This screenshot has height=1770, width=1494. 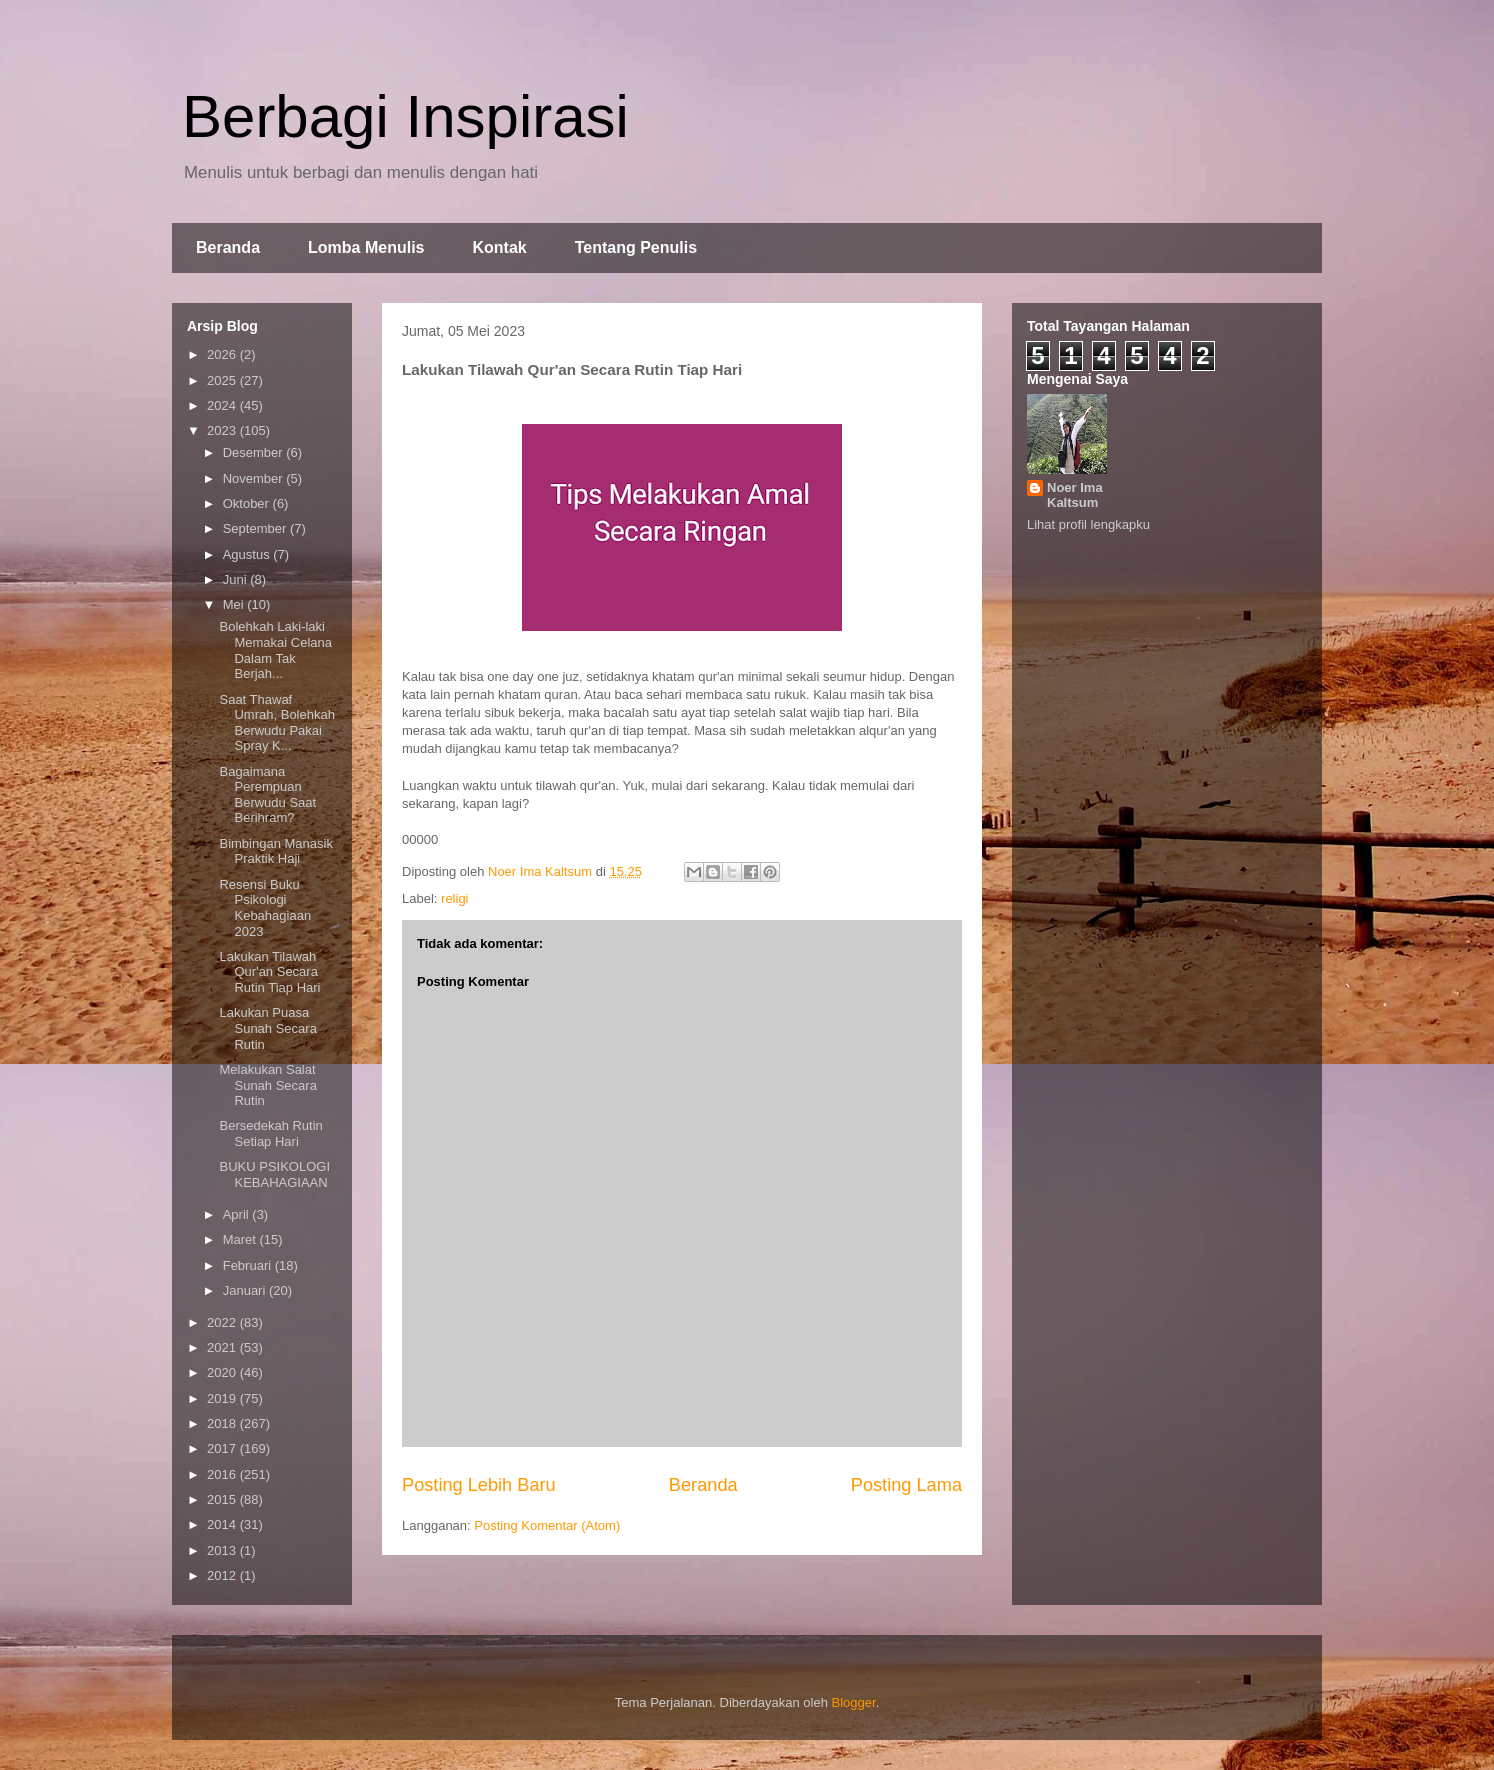 What do you see at coordinates (906, 1485) in the screenshot?
I see `Posting Lama` at bounding box center [906, 1485].